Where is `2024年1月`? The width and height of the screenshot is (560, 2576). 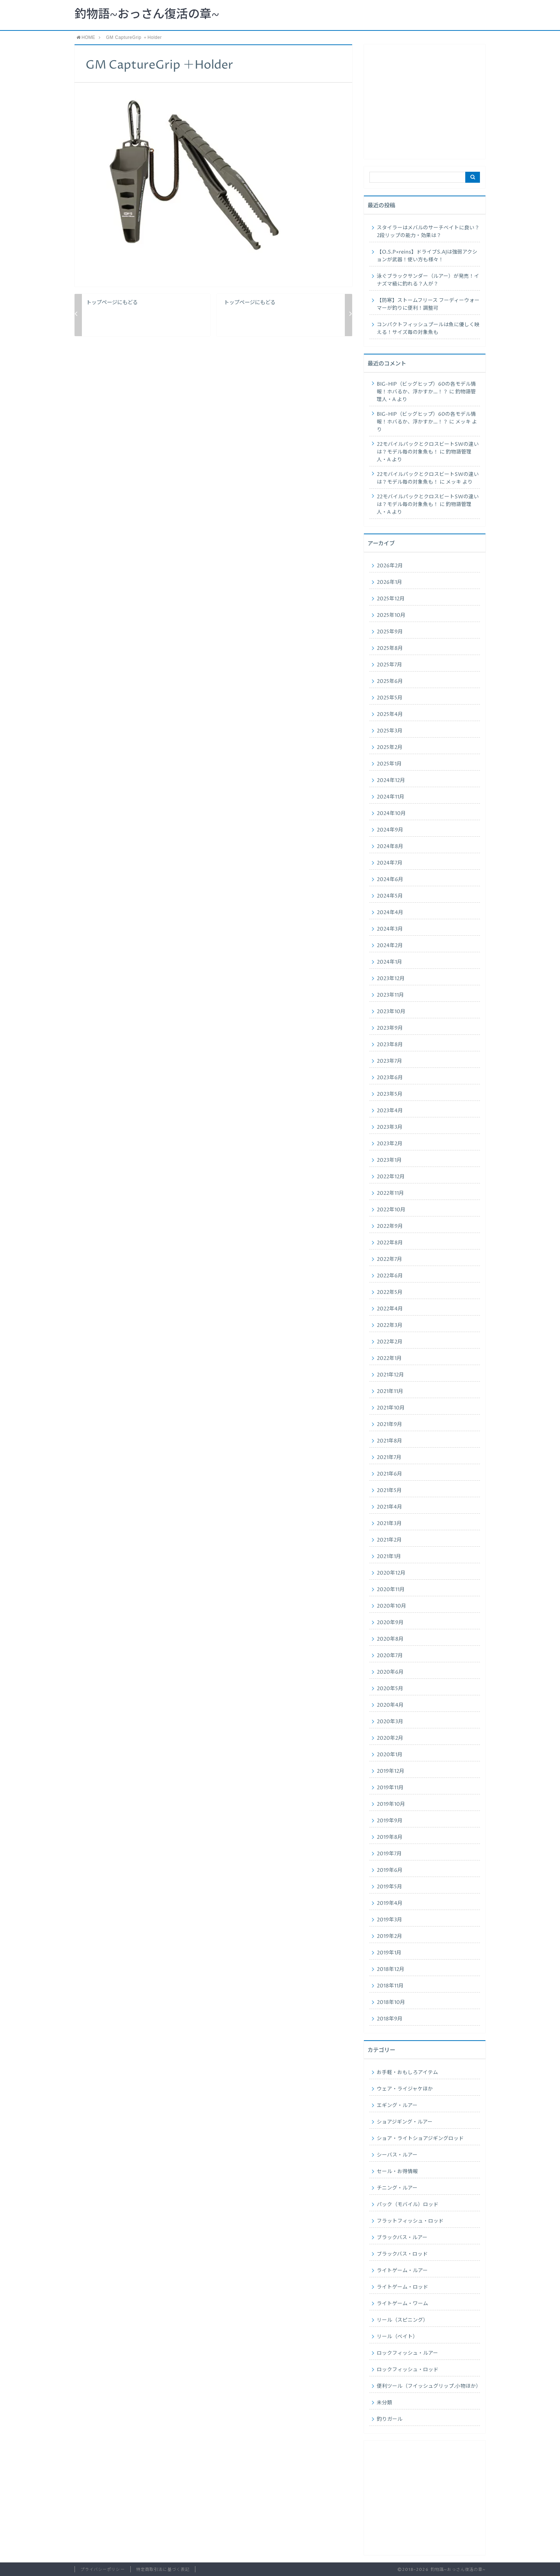
2024年1月 is located at coordinates (389, 962).